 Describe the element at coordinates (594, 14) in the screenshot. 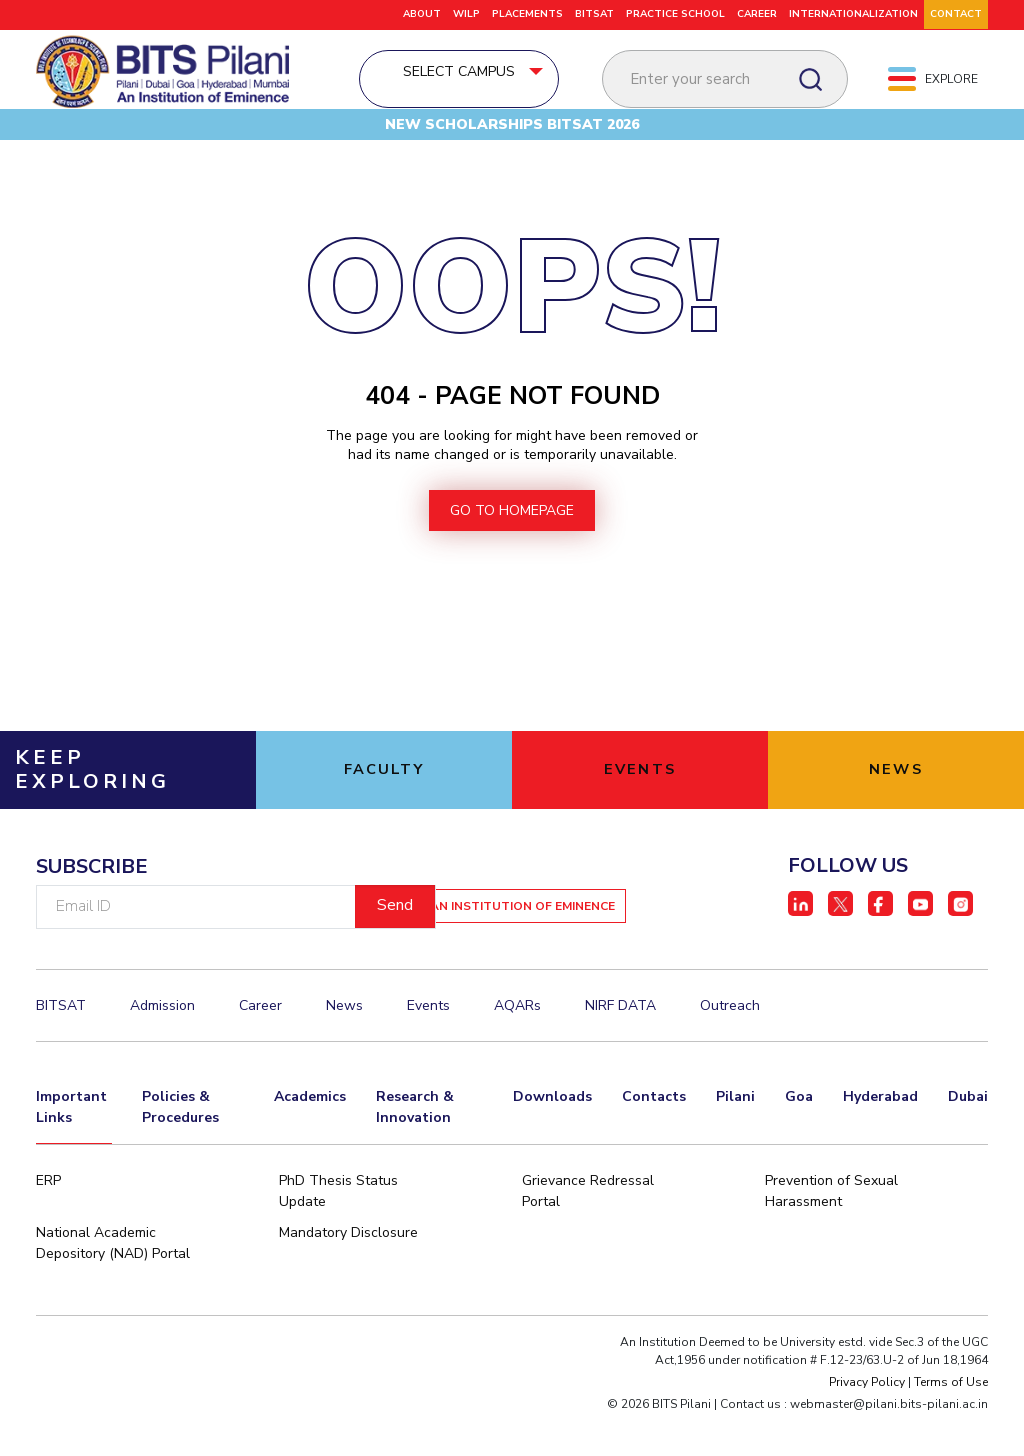

I see `BITSAT` at that location.